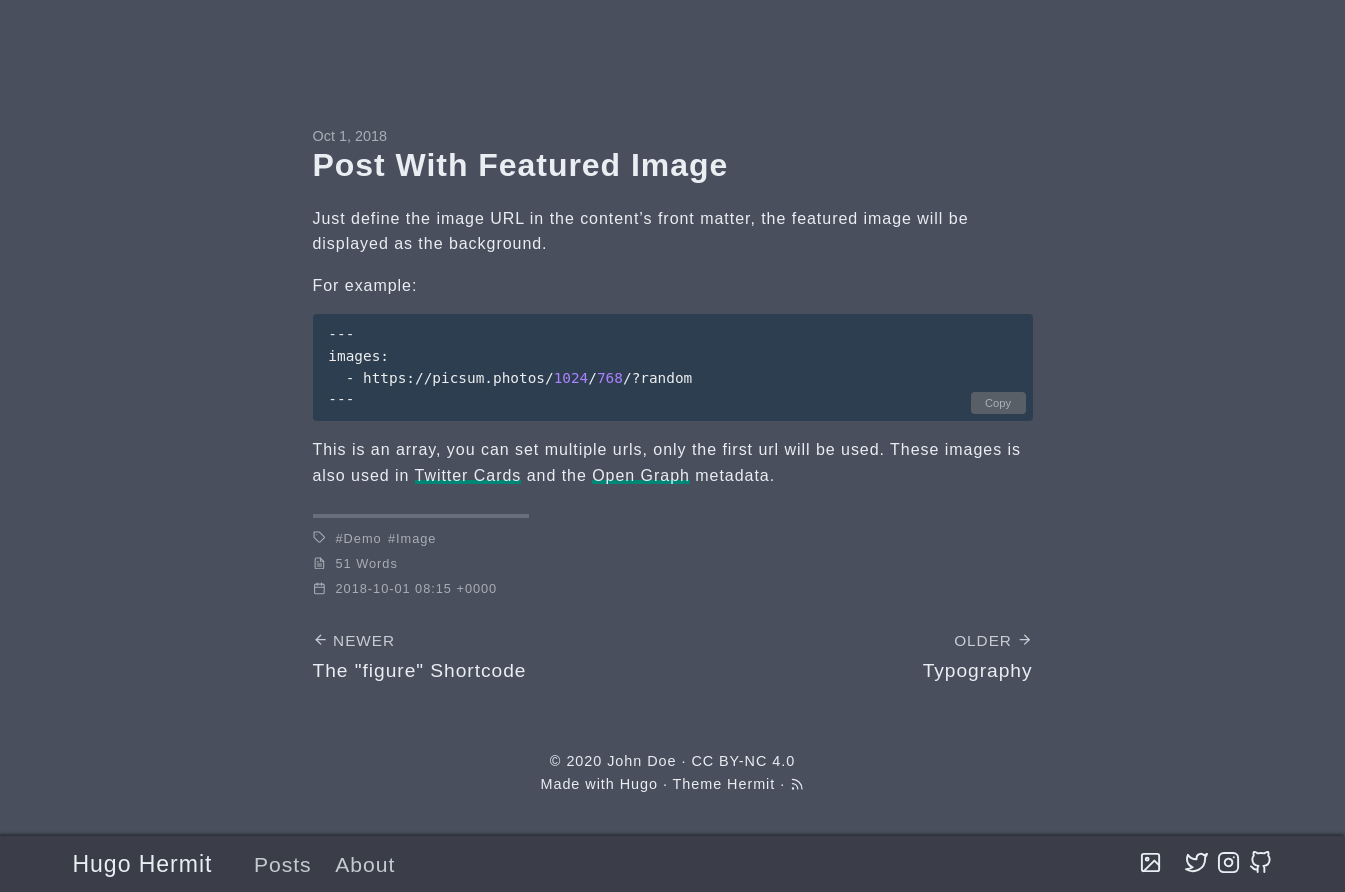  What do you see at coordinates (743, 761) in the screenshot?
I see `CC BY-NC 4.0` at bounding box center [743, 761].